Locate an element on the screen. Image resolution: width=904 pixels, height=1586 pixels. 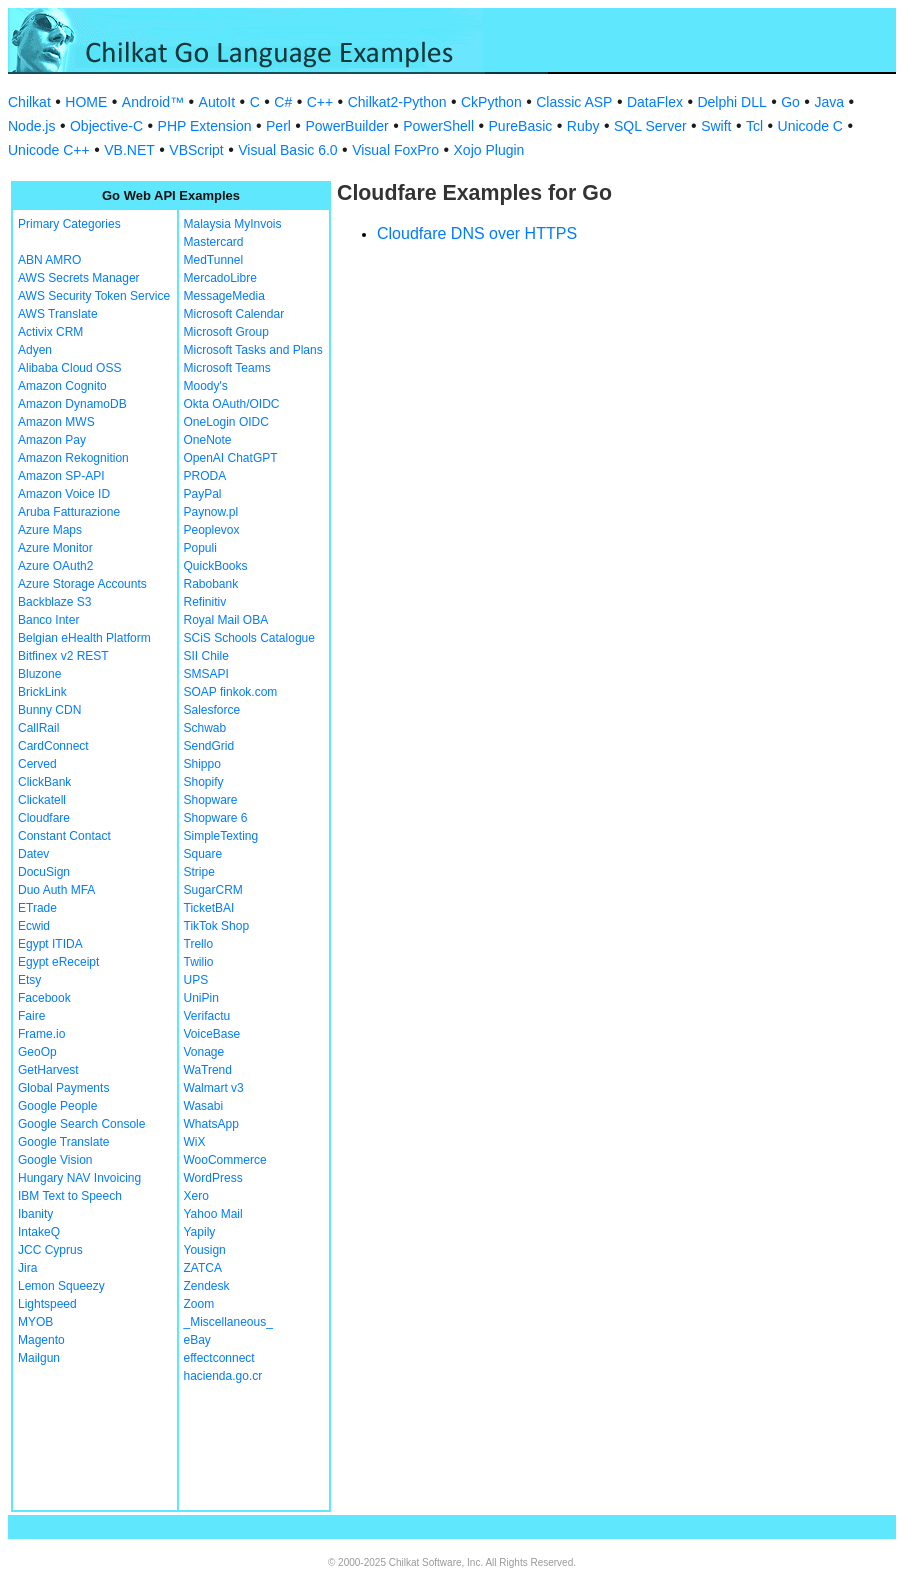
ETrade is located at coordinates (37, 908).